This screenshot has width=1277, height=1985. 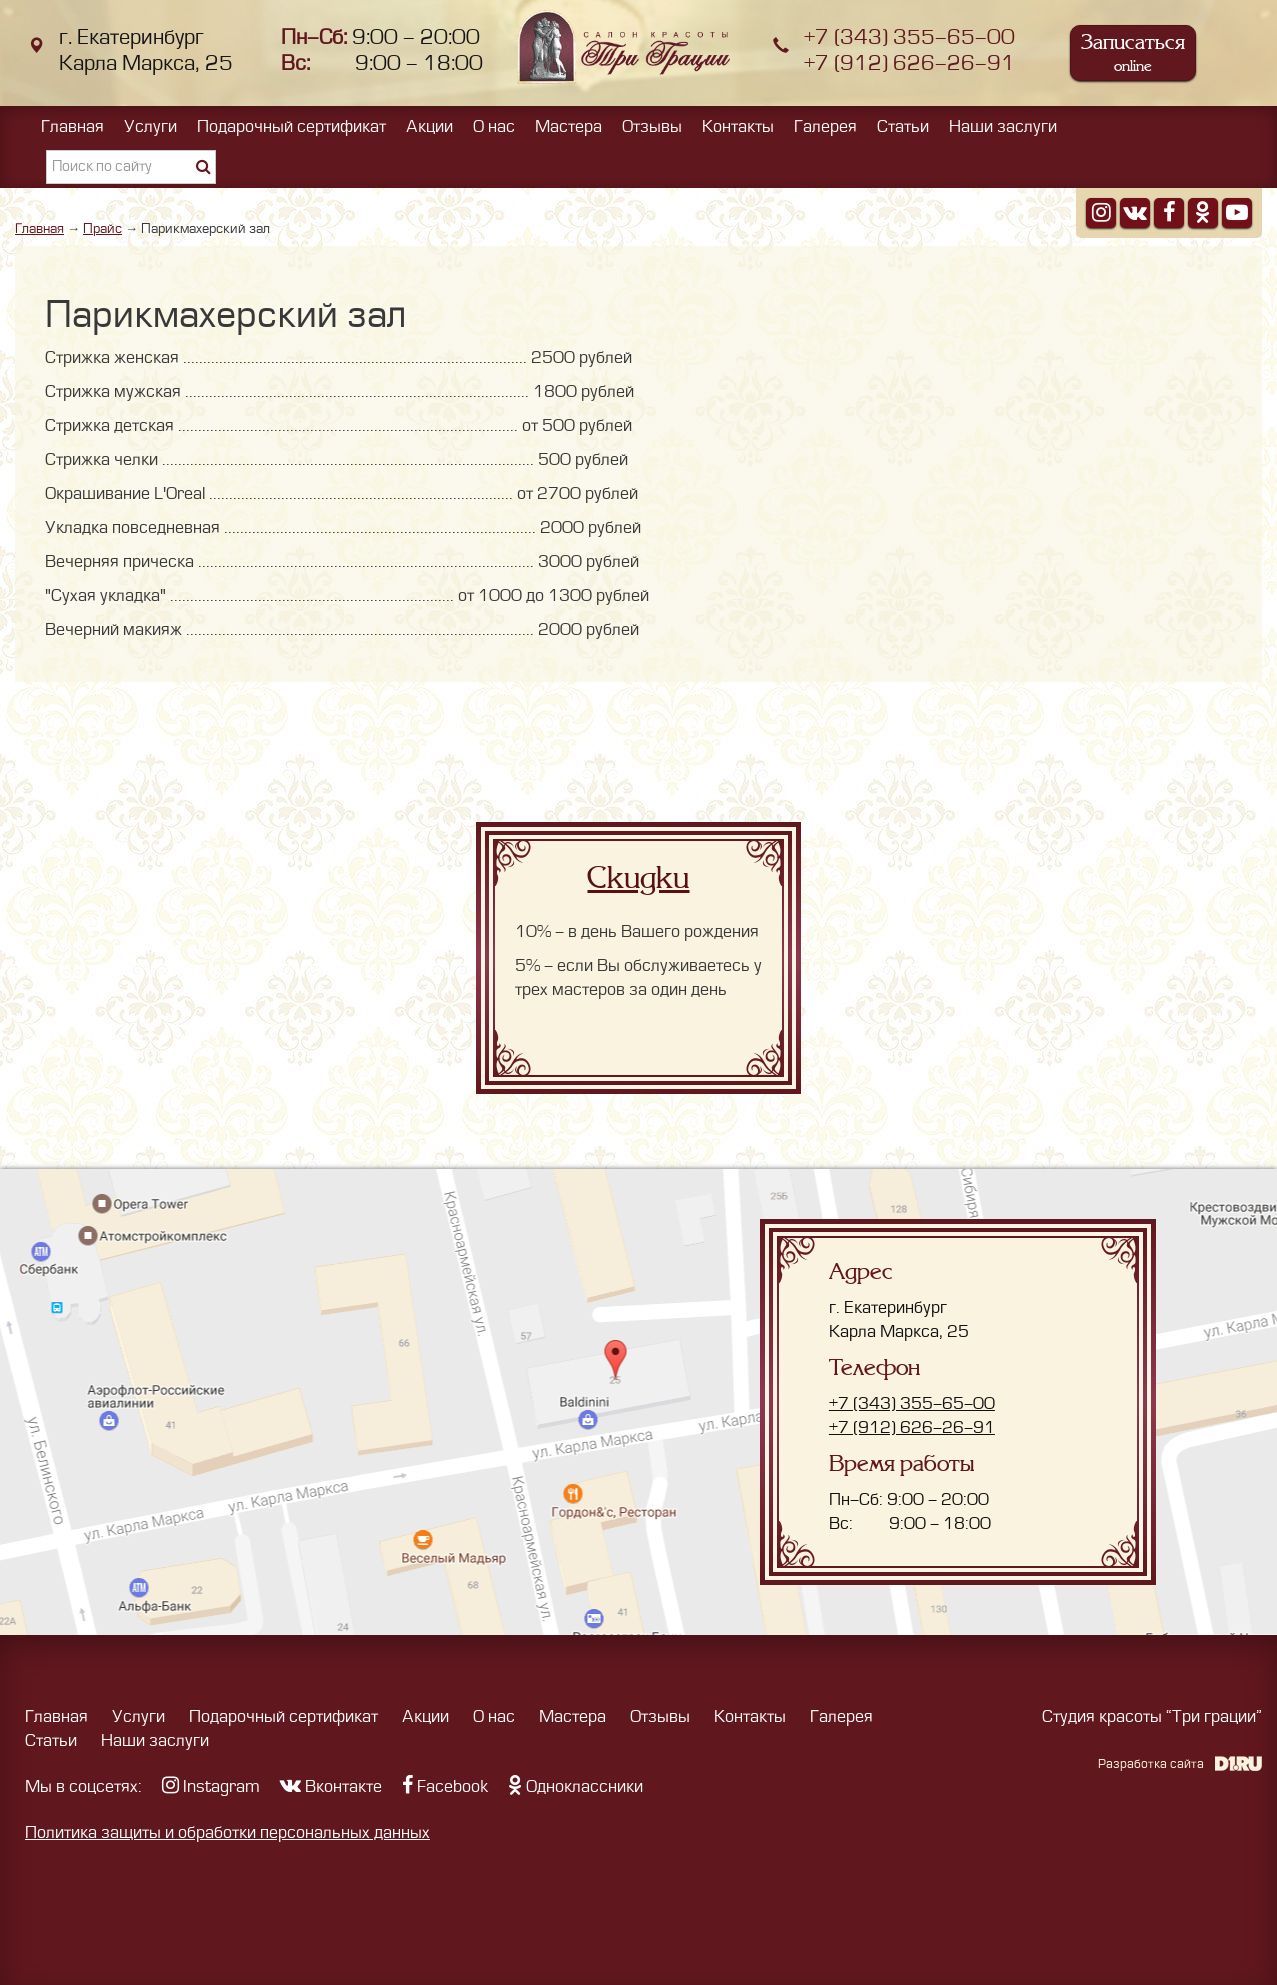 What do you see at coordinates (429, 127) in the screenshot?
I see `Акции` at bounding box center [429, 127].